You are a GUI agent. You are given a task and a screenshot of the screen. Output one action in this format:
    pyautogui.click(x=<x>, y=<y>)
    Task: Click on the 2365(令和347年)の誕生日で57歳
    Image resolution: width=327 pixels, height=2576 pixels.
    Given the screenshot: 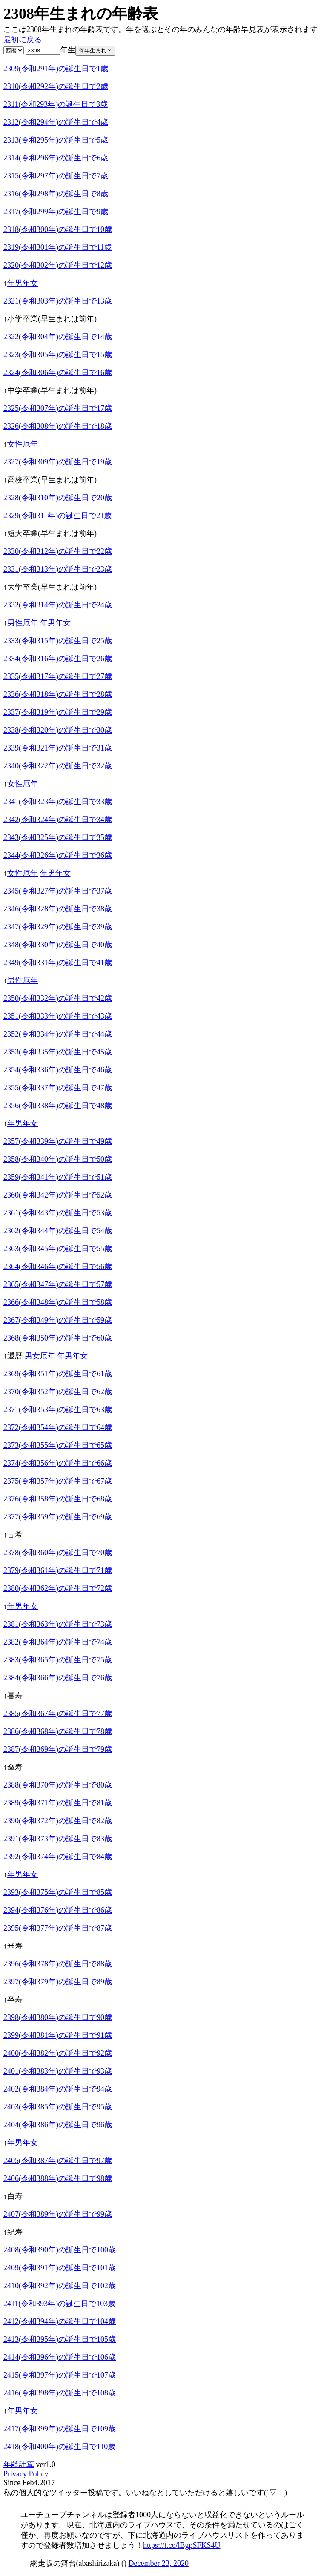 What is the action you would take?
    pyautogui.click(x=57, y=1284)
    